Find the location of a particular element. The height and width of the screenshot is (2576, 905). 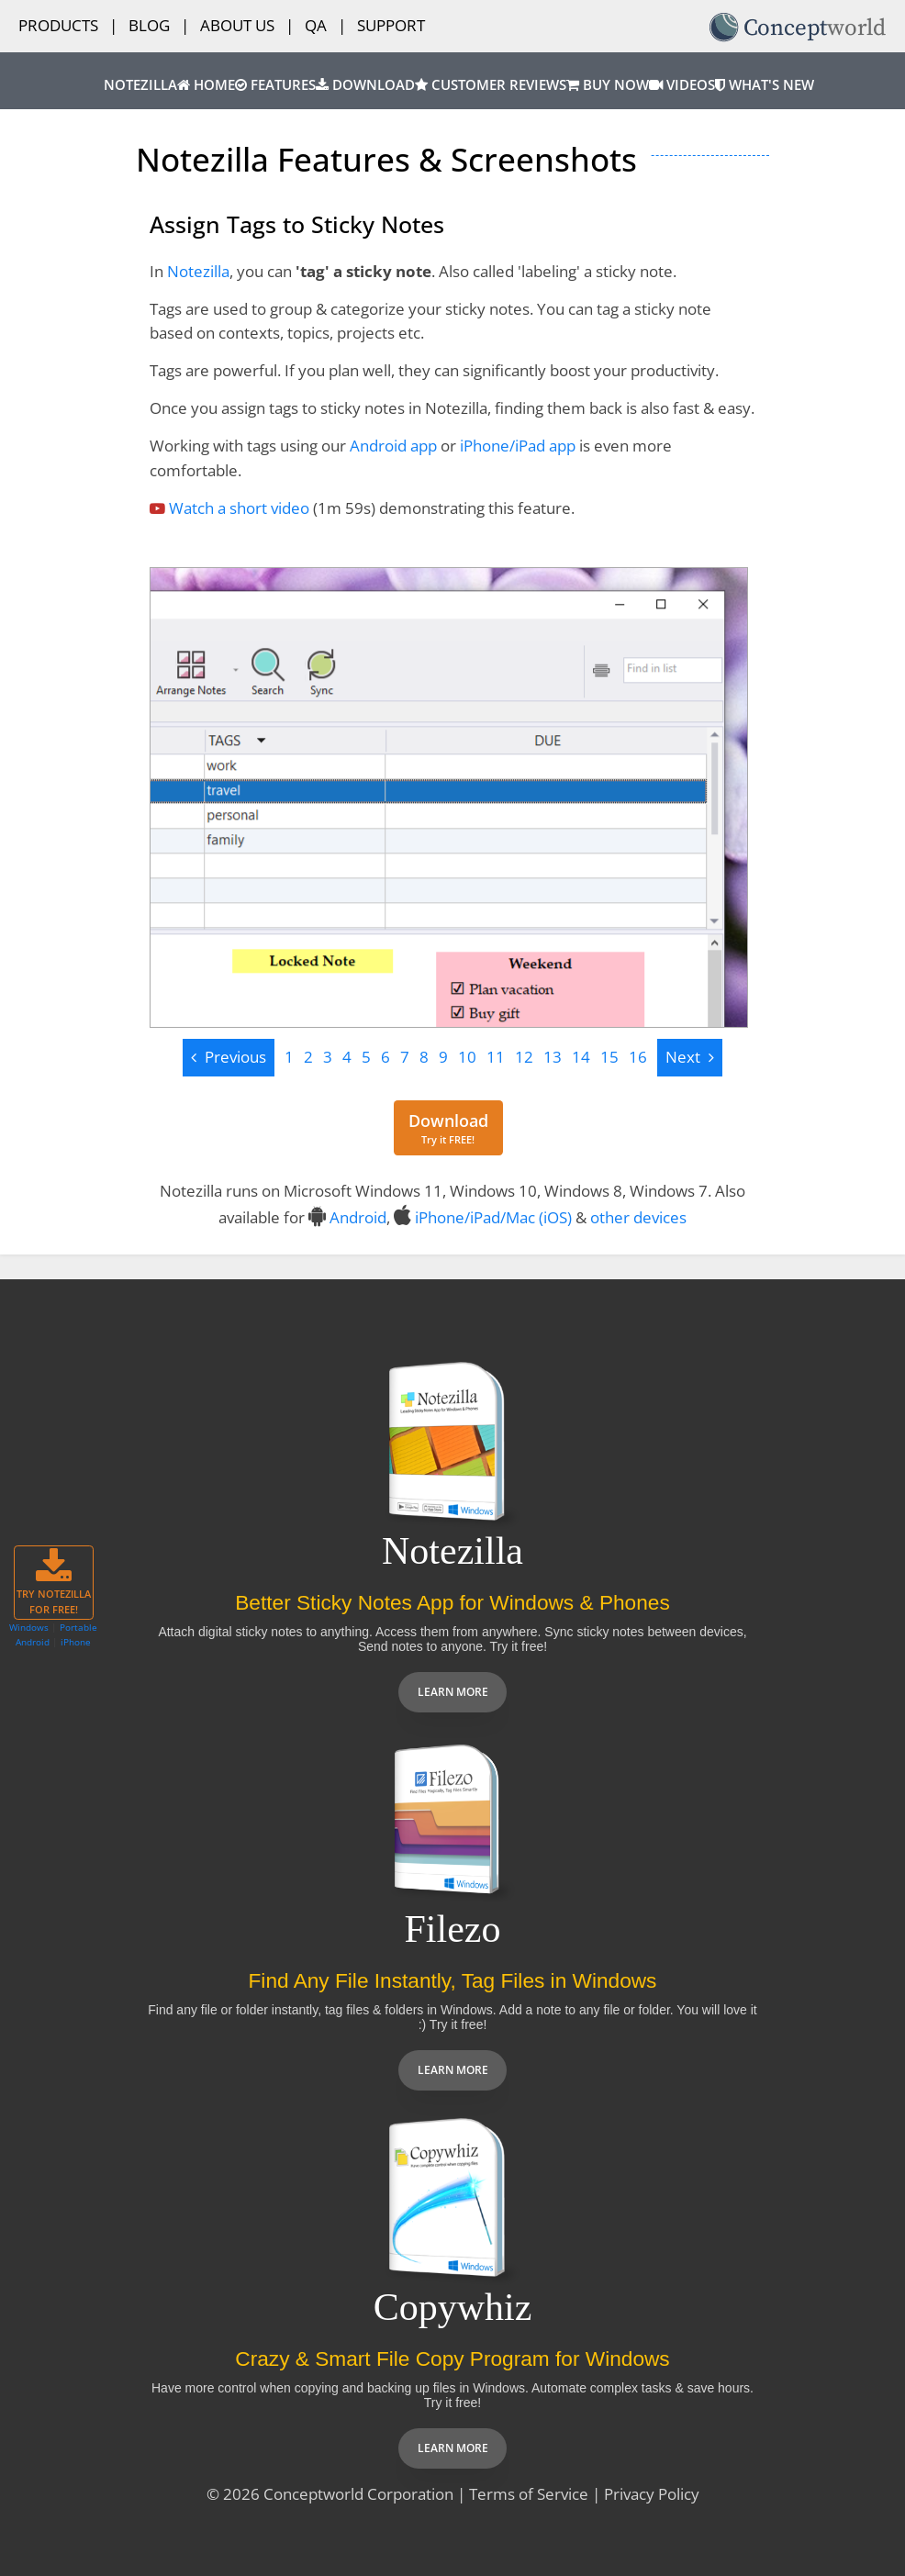

14 is located at coordinates (581, 1056).